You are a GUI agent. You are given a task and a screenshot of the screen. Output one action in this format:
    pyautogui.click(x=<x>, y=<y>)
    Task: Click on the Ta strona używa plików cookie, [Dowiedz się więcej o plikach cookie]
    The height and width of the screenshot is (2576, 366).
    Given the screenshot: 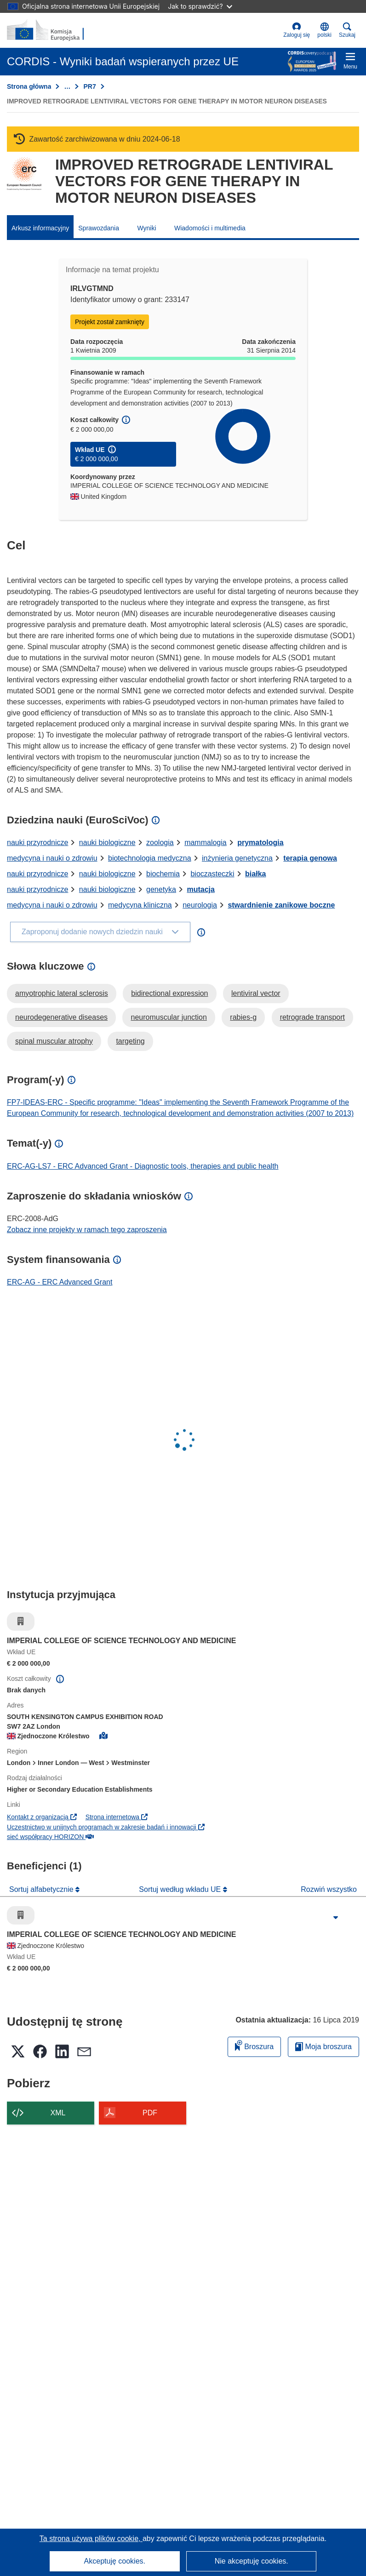 What is the action you would take?
    pyautogui.click(x=91, y=2538)
    